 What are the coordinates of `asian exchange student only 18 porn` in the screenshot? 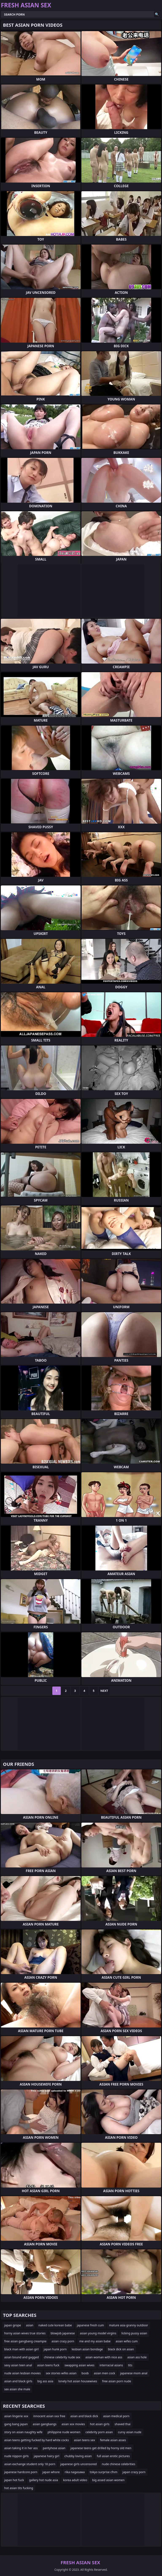 It's located at (29, 2464).